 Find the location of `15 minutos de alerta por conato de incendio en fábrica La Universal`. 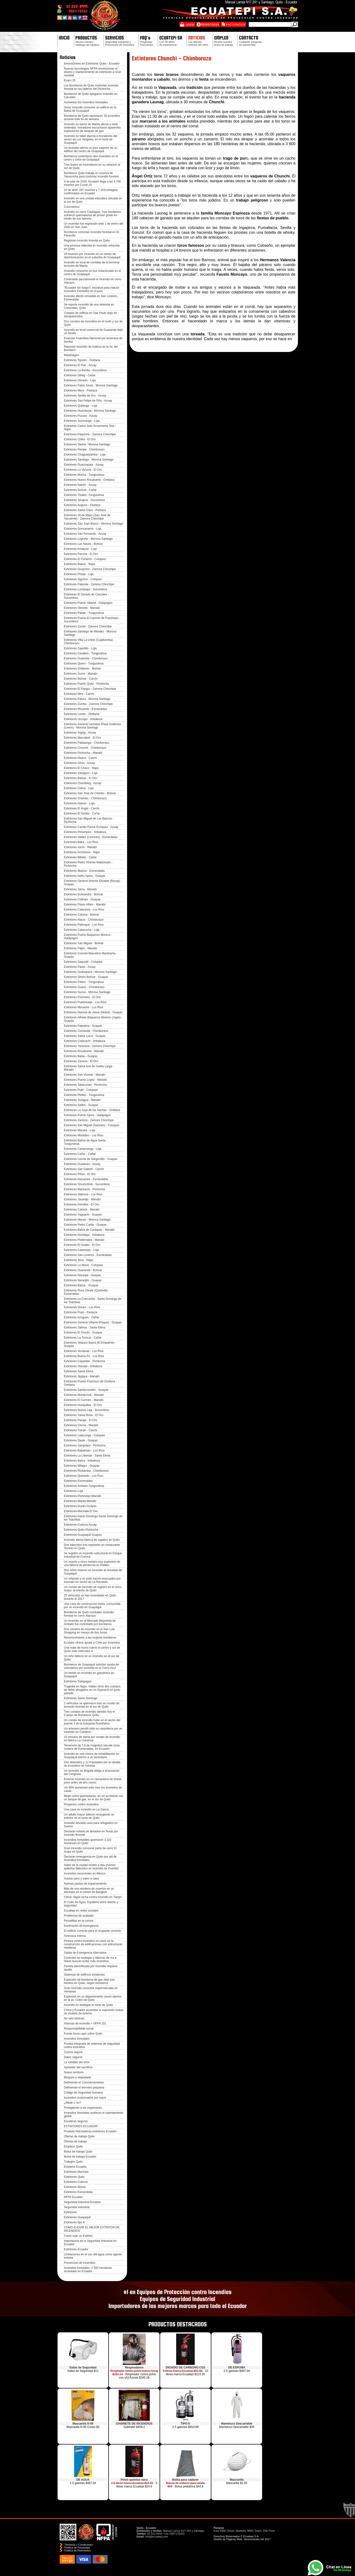

15 minutos de alerta por conato de incendio en fábrica La Universal is located at coordinates (92, 1738).